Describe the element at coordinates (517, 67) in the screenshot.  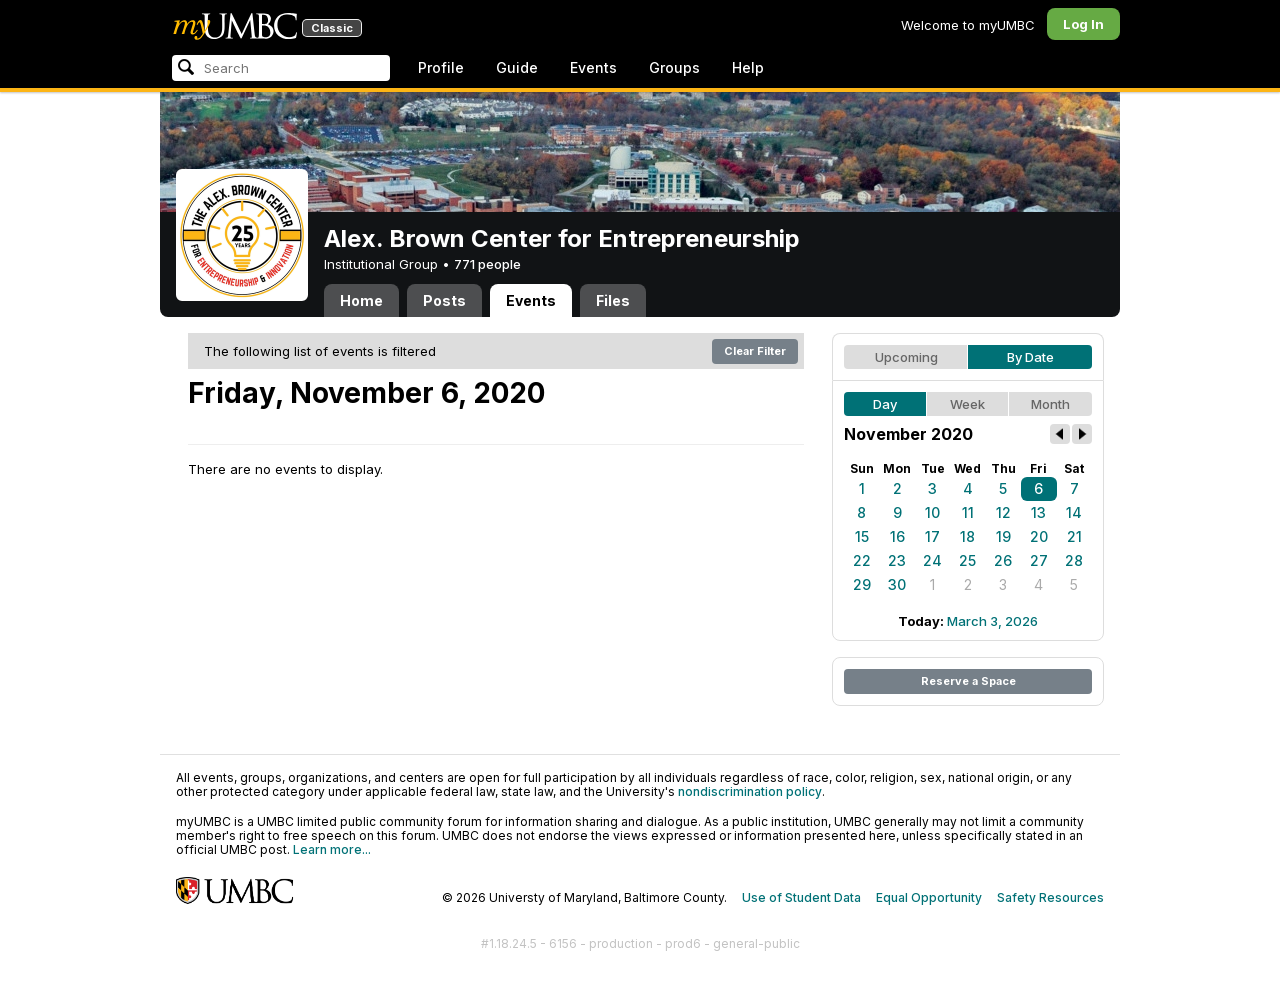
I see `Guide` at that location.